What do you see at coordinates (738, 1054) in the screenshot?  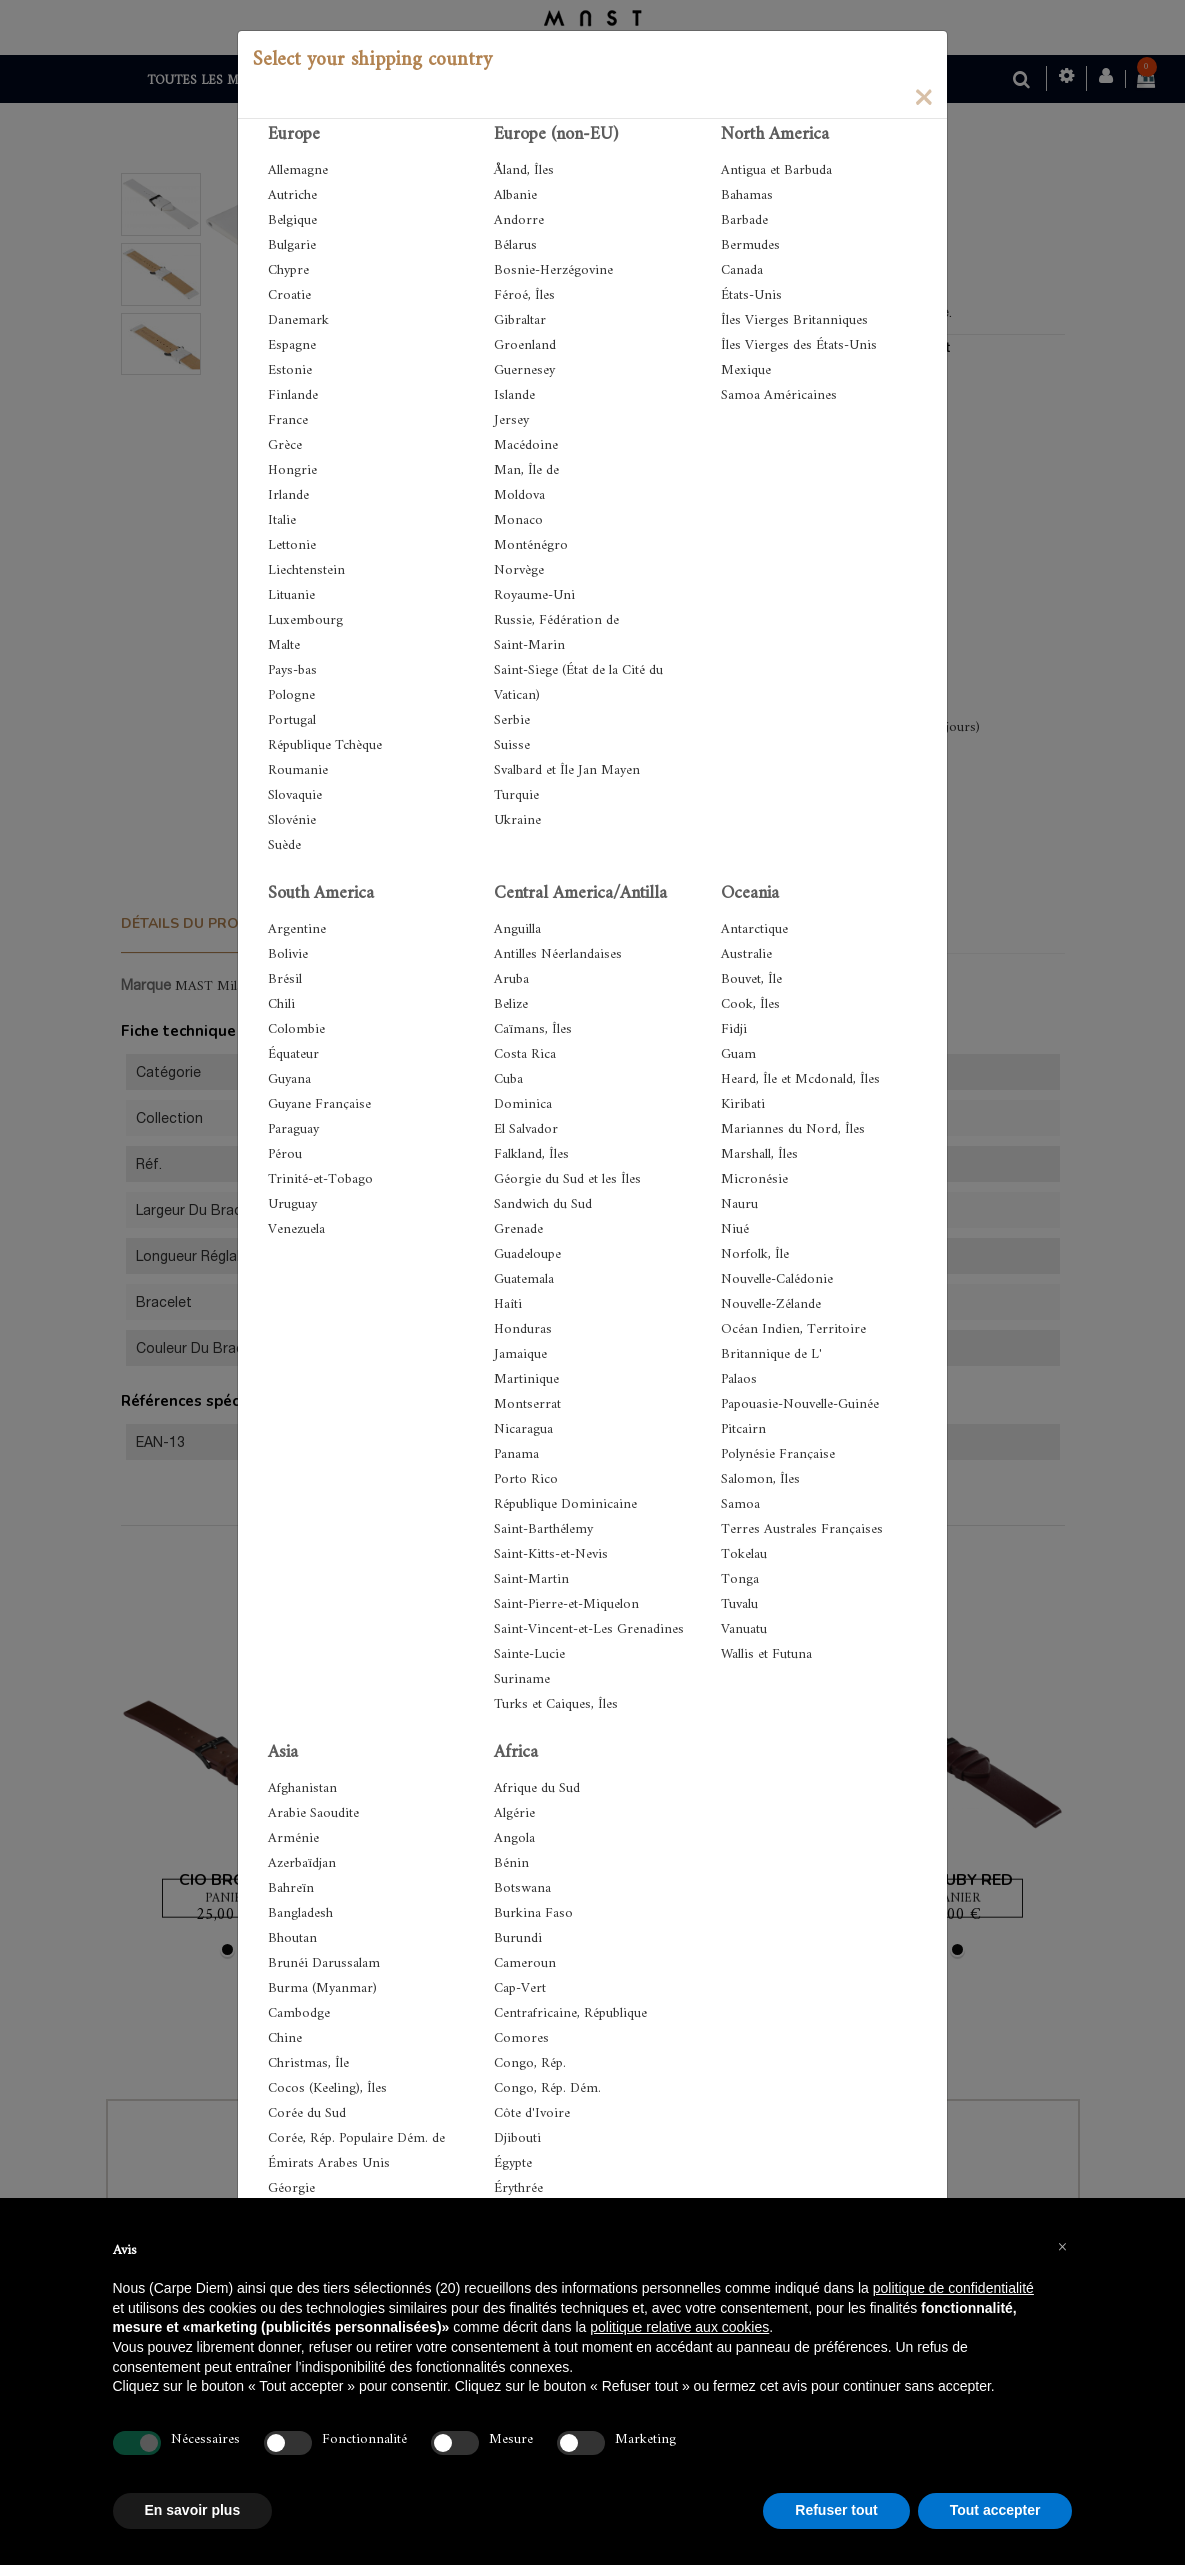 I see `Guam` at bounding box center [738, 1054].